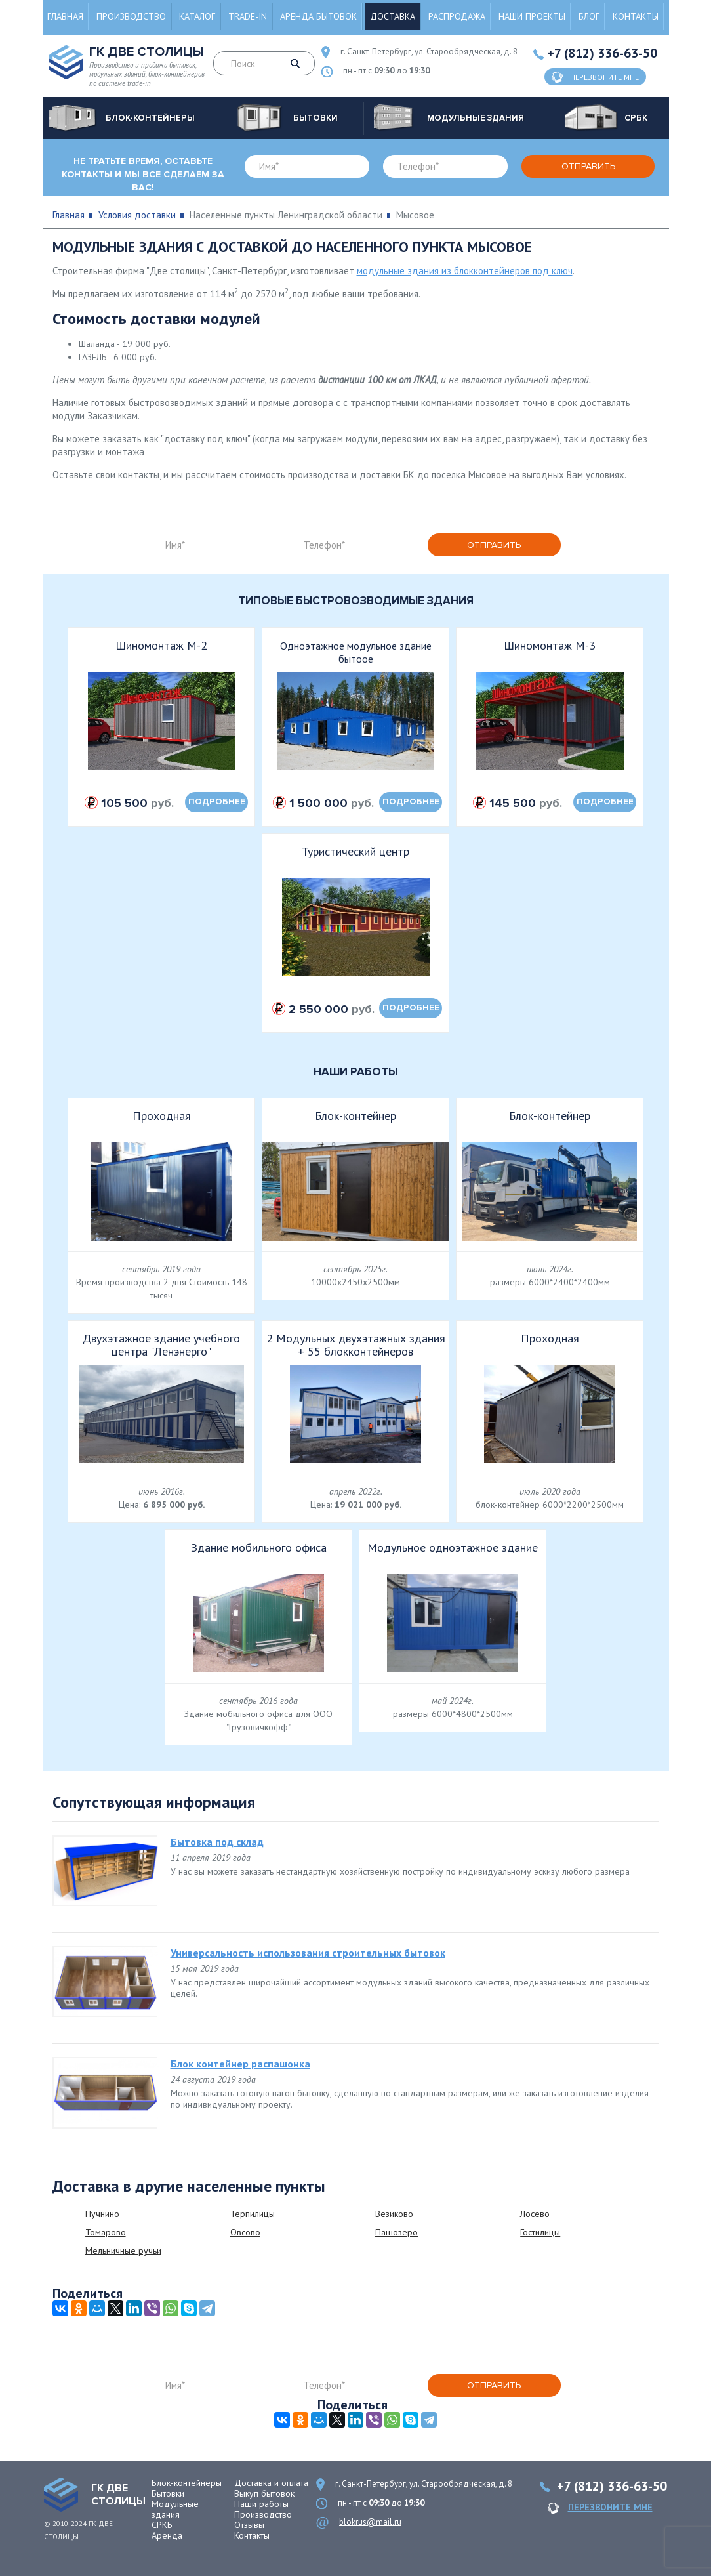 Image resolution: width=711 pixels, height=2576 pixels. I want to click on Доставка, so click(392, 16).